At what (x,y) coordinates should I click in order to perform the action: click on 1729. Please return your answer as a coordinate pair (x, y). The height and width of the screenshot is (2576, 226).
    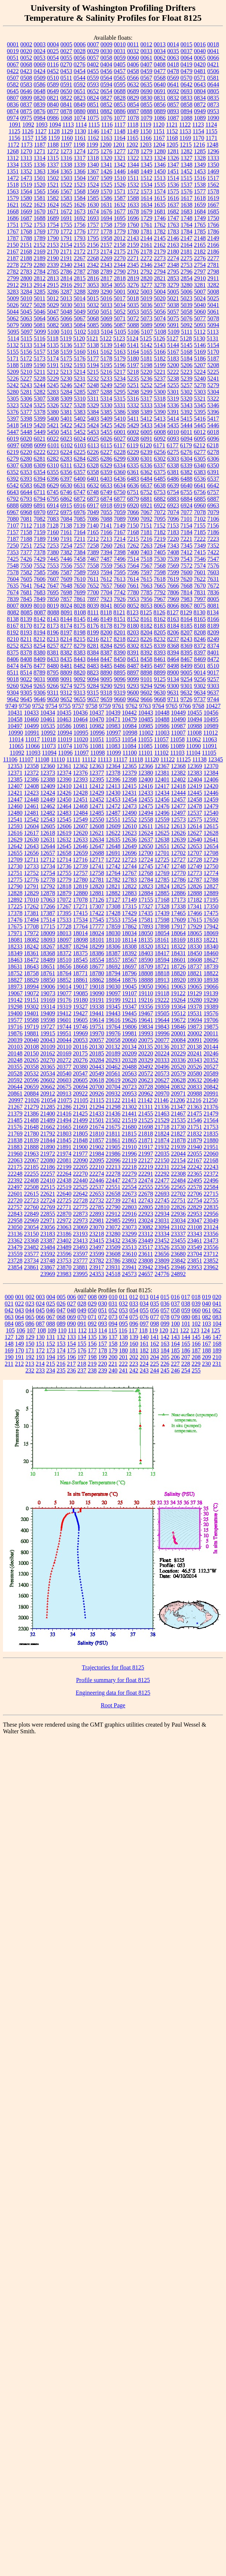
    Looking at the image, I should click on (147, 218).